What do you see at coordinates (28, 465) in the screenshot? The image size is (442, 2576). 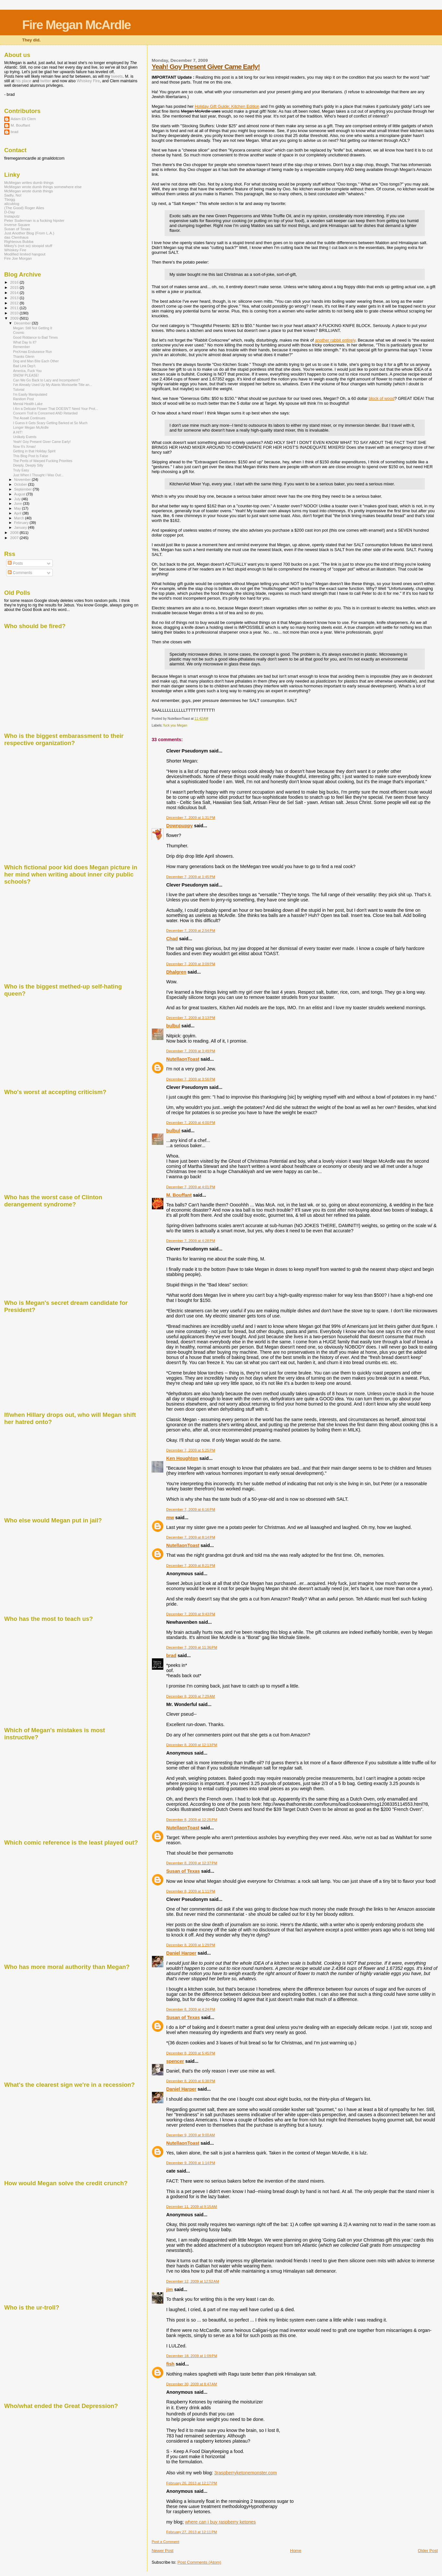 I see `Deeply, Deeply Silly` at bounding box center [28, 465].